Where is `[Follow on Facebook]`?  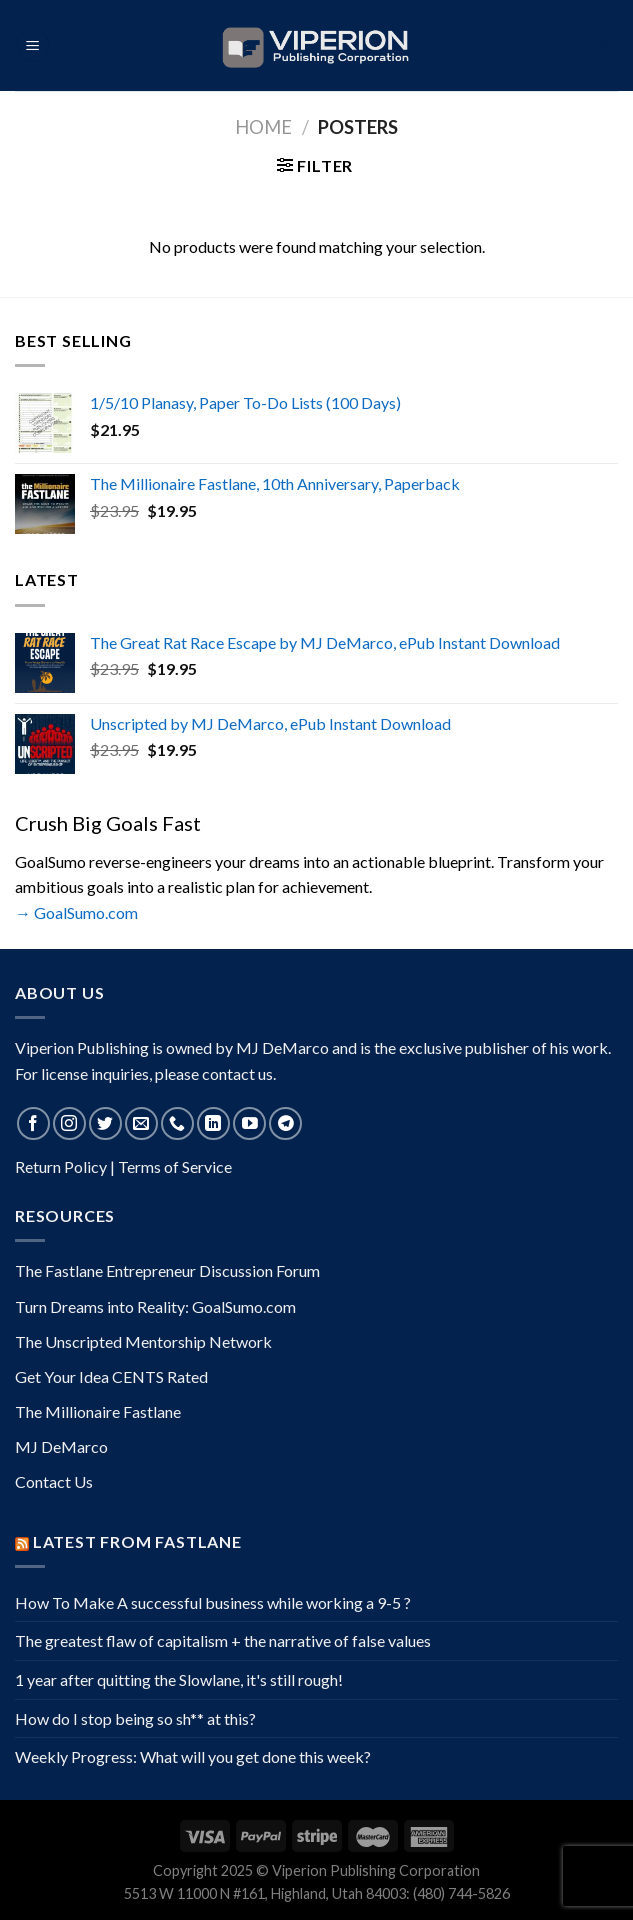 [Follow on Facebook] is located at coordinates (33, 1123).